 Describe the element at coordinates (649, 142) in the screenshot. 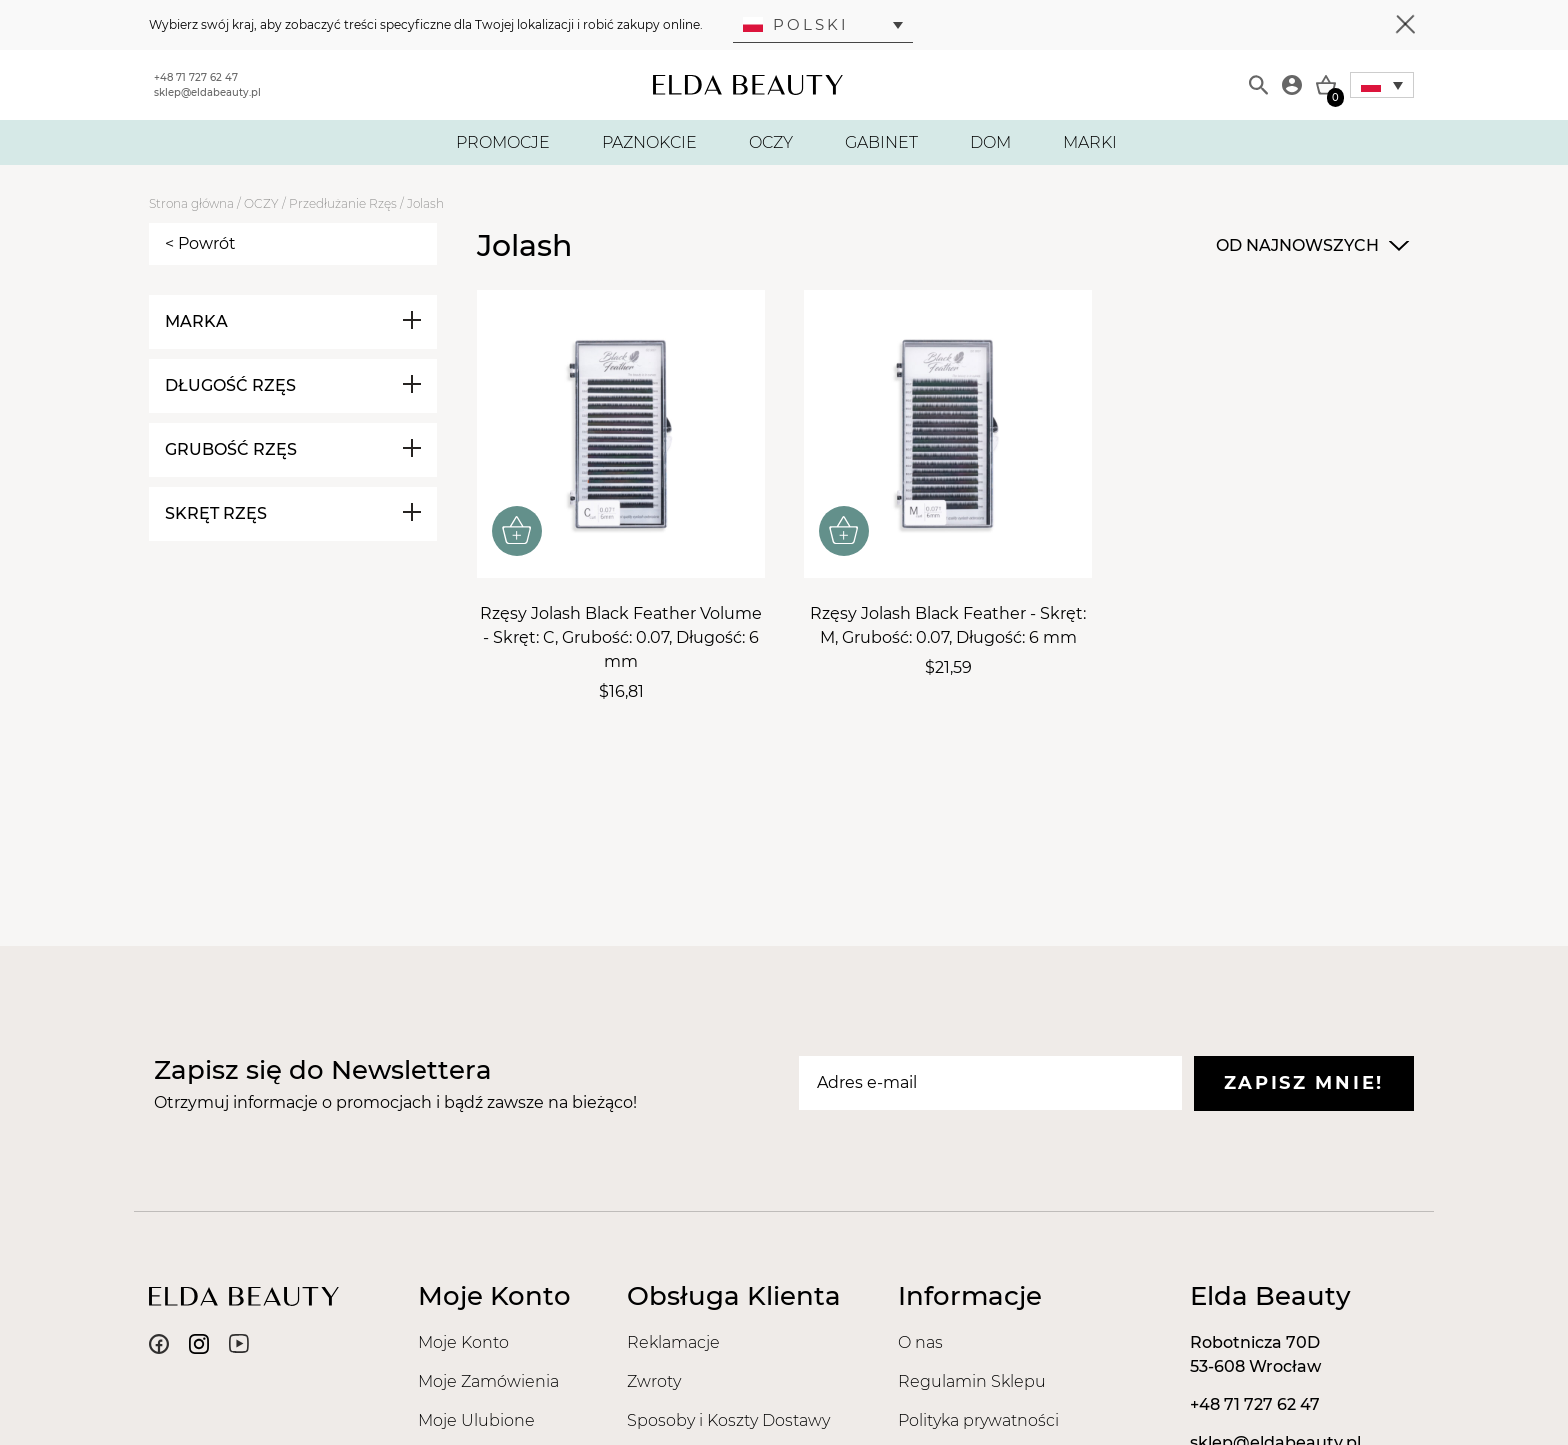

I see `PAZNOKCIE` at that location.